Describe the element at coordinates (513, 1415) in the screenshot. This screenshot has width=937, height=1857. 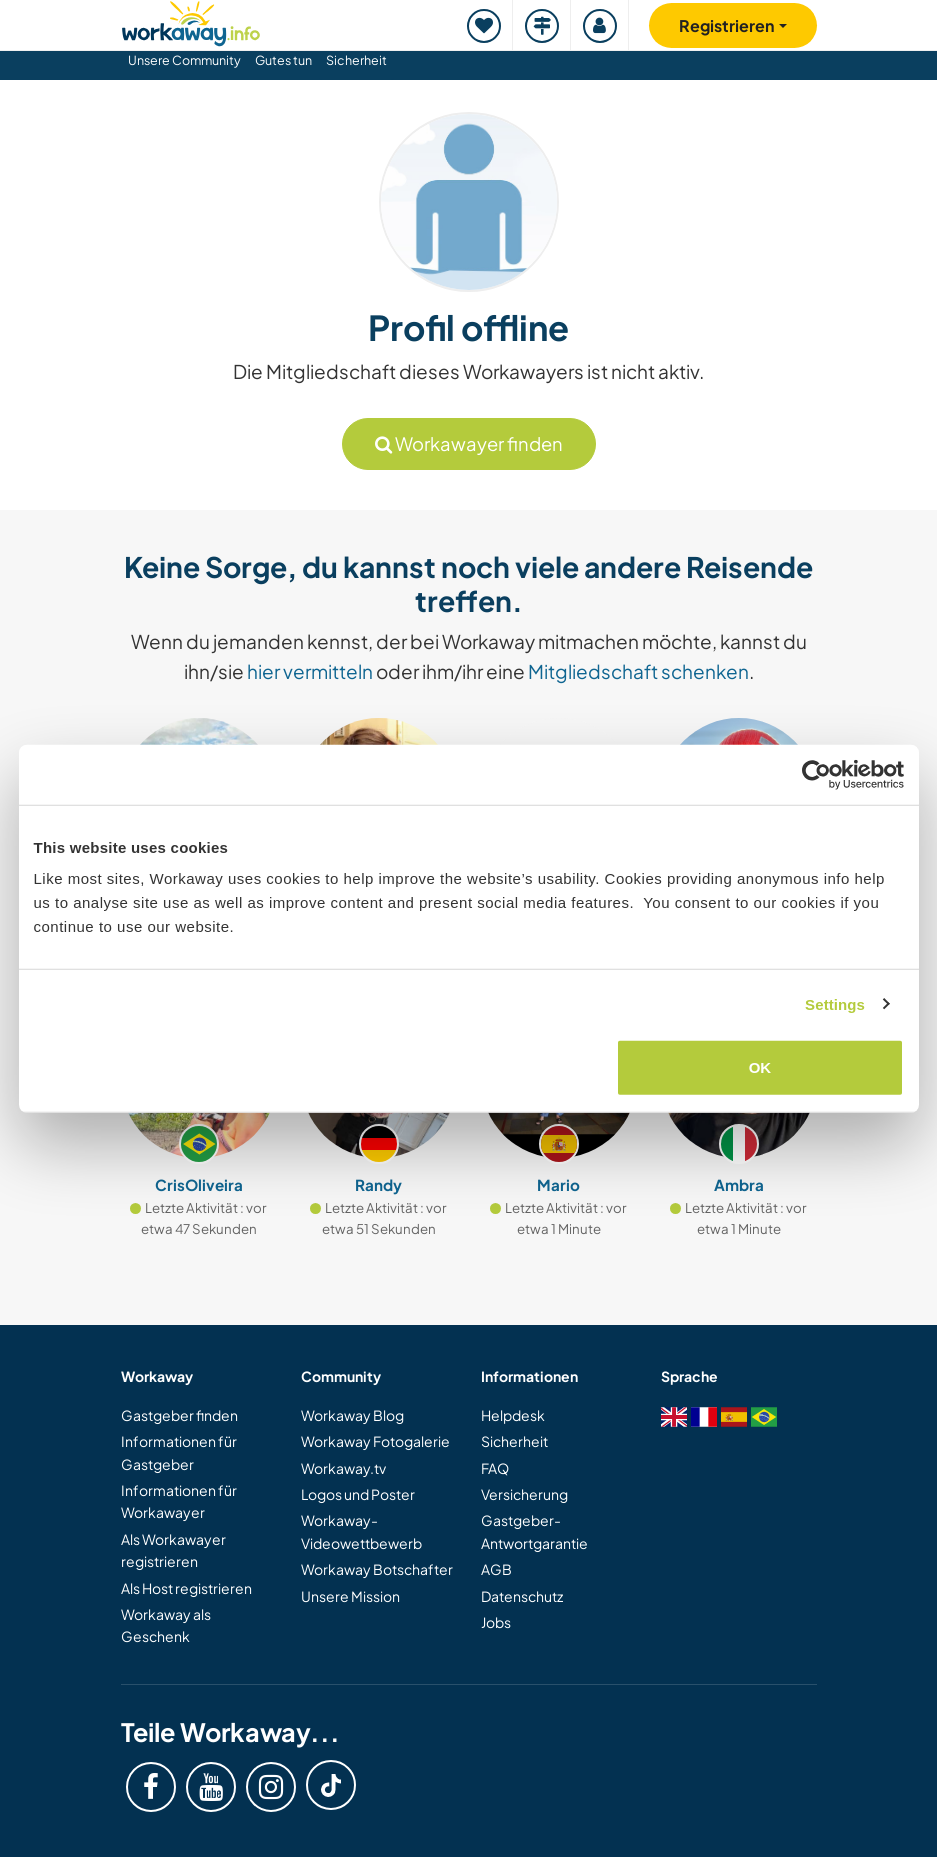
I see `Helpdesk` at that location.